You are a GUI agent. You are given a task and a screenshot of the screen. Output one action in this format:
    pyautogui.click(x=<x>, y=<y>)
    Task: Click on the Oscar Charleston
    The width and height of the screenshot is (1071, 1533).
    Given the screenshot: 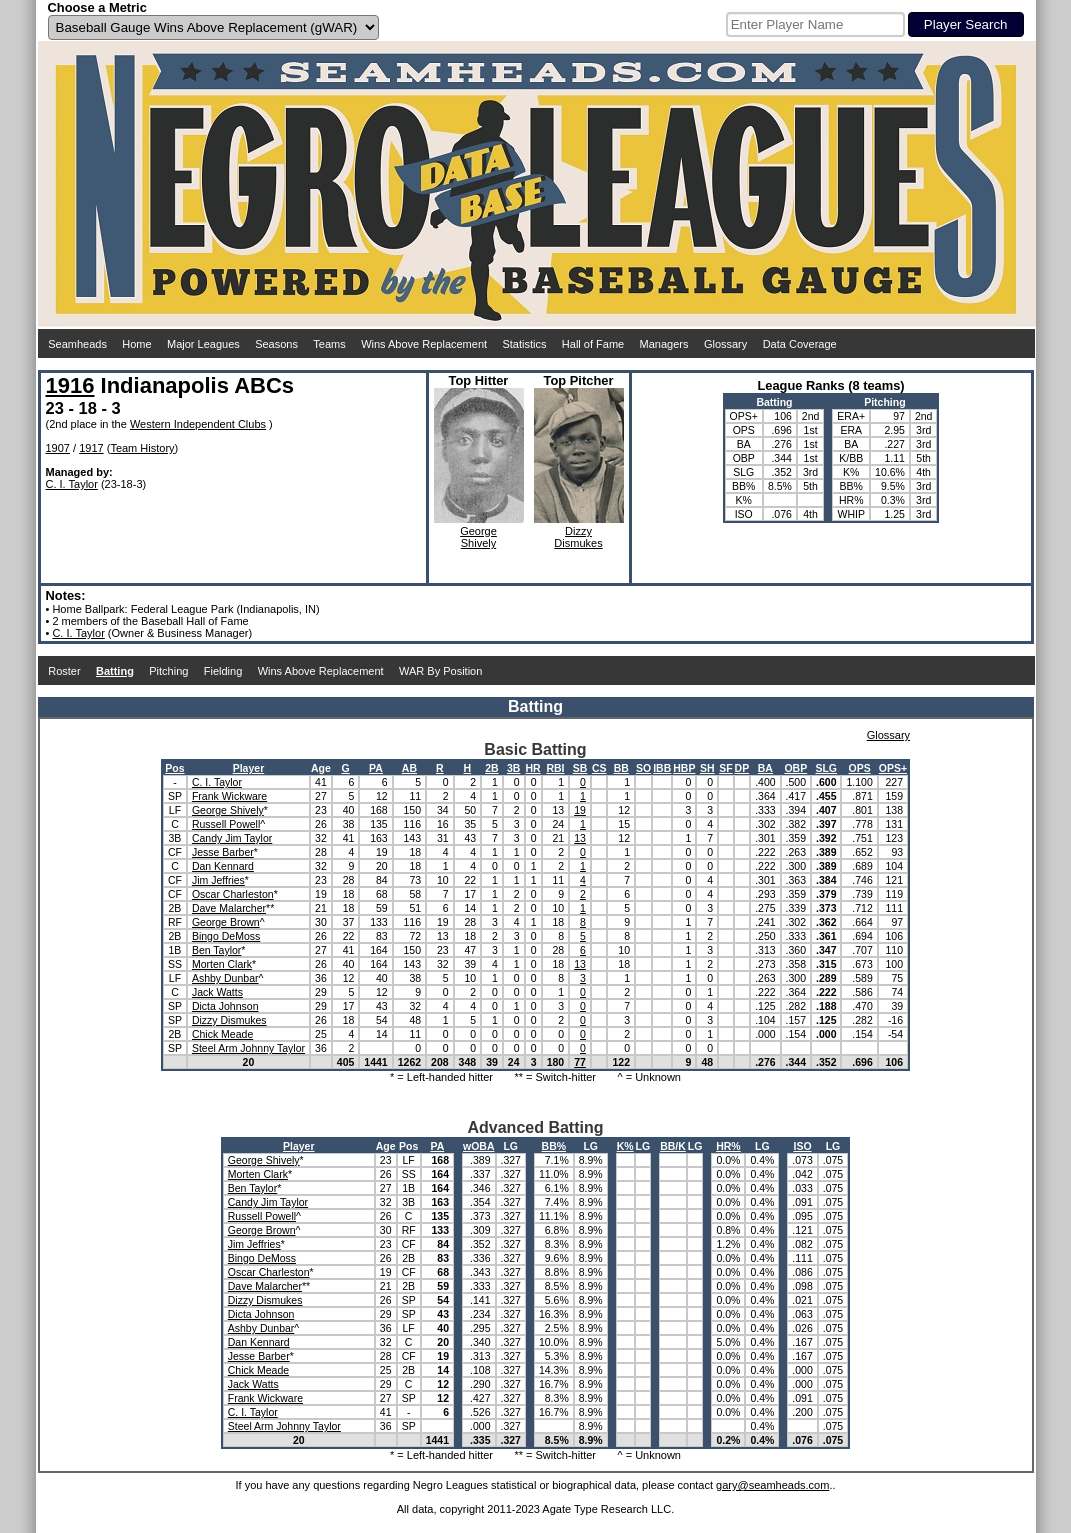 What is the action you would take?
    pyautogui.click(x=233, y=894)
    